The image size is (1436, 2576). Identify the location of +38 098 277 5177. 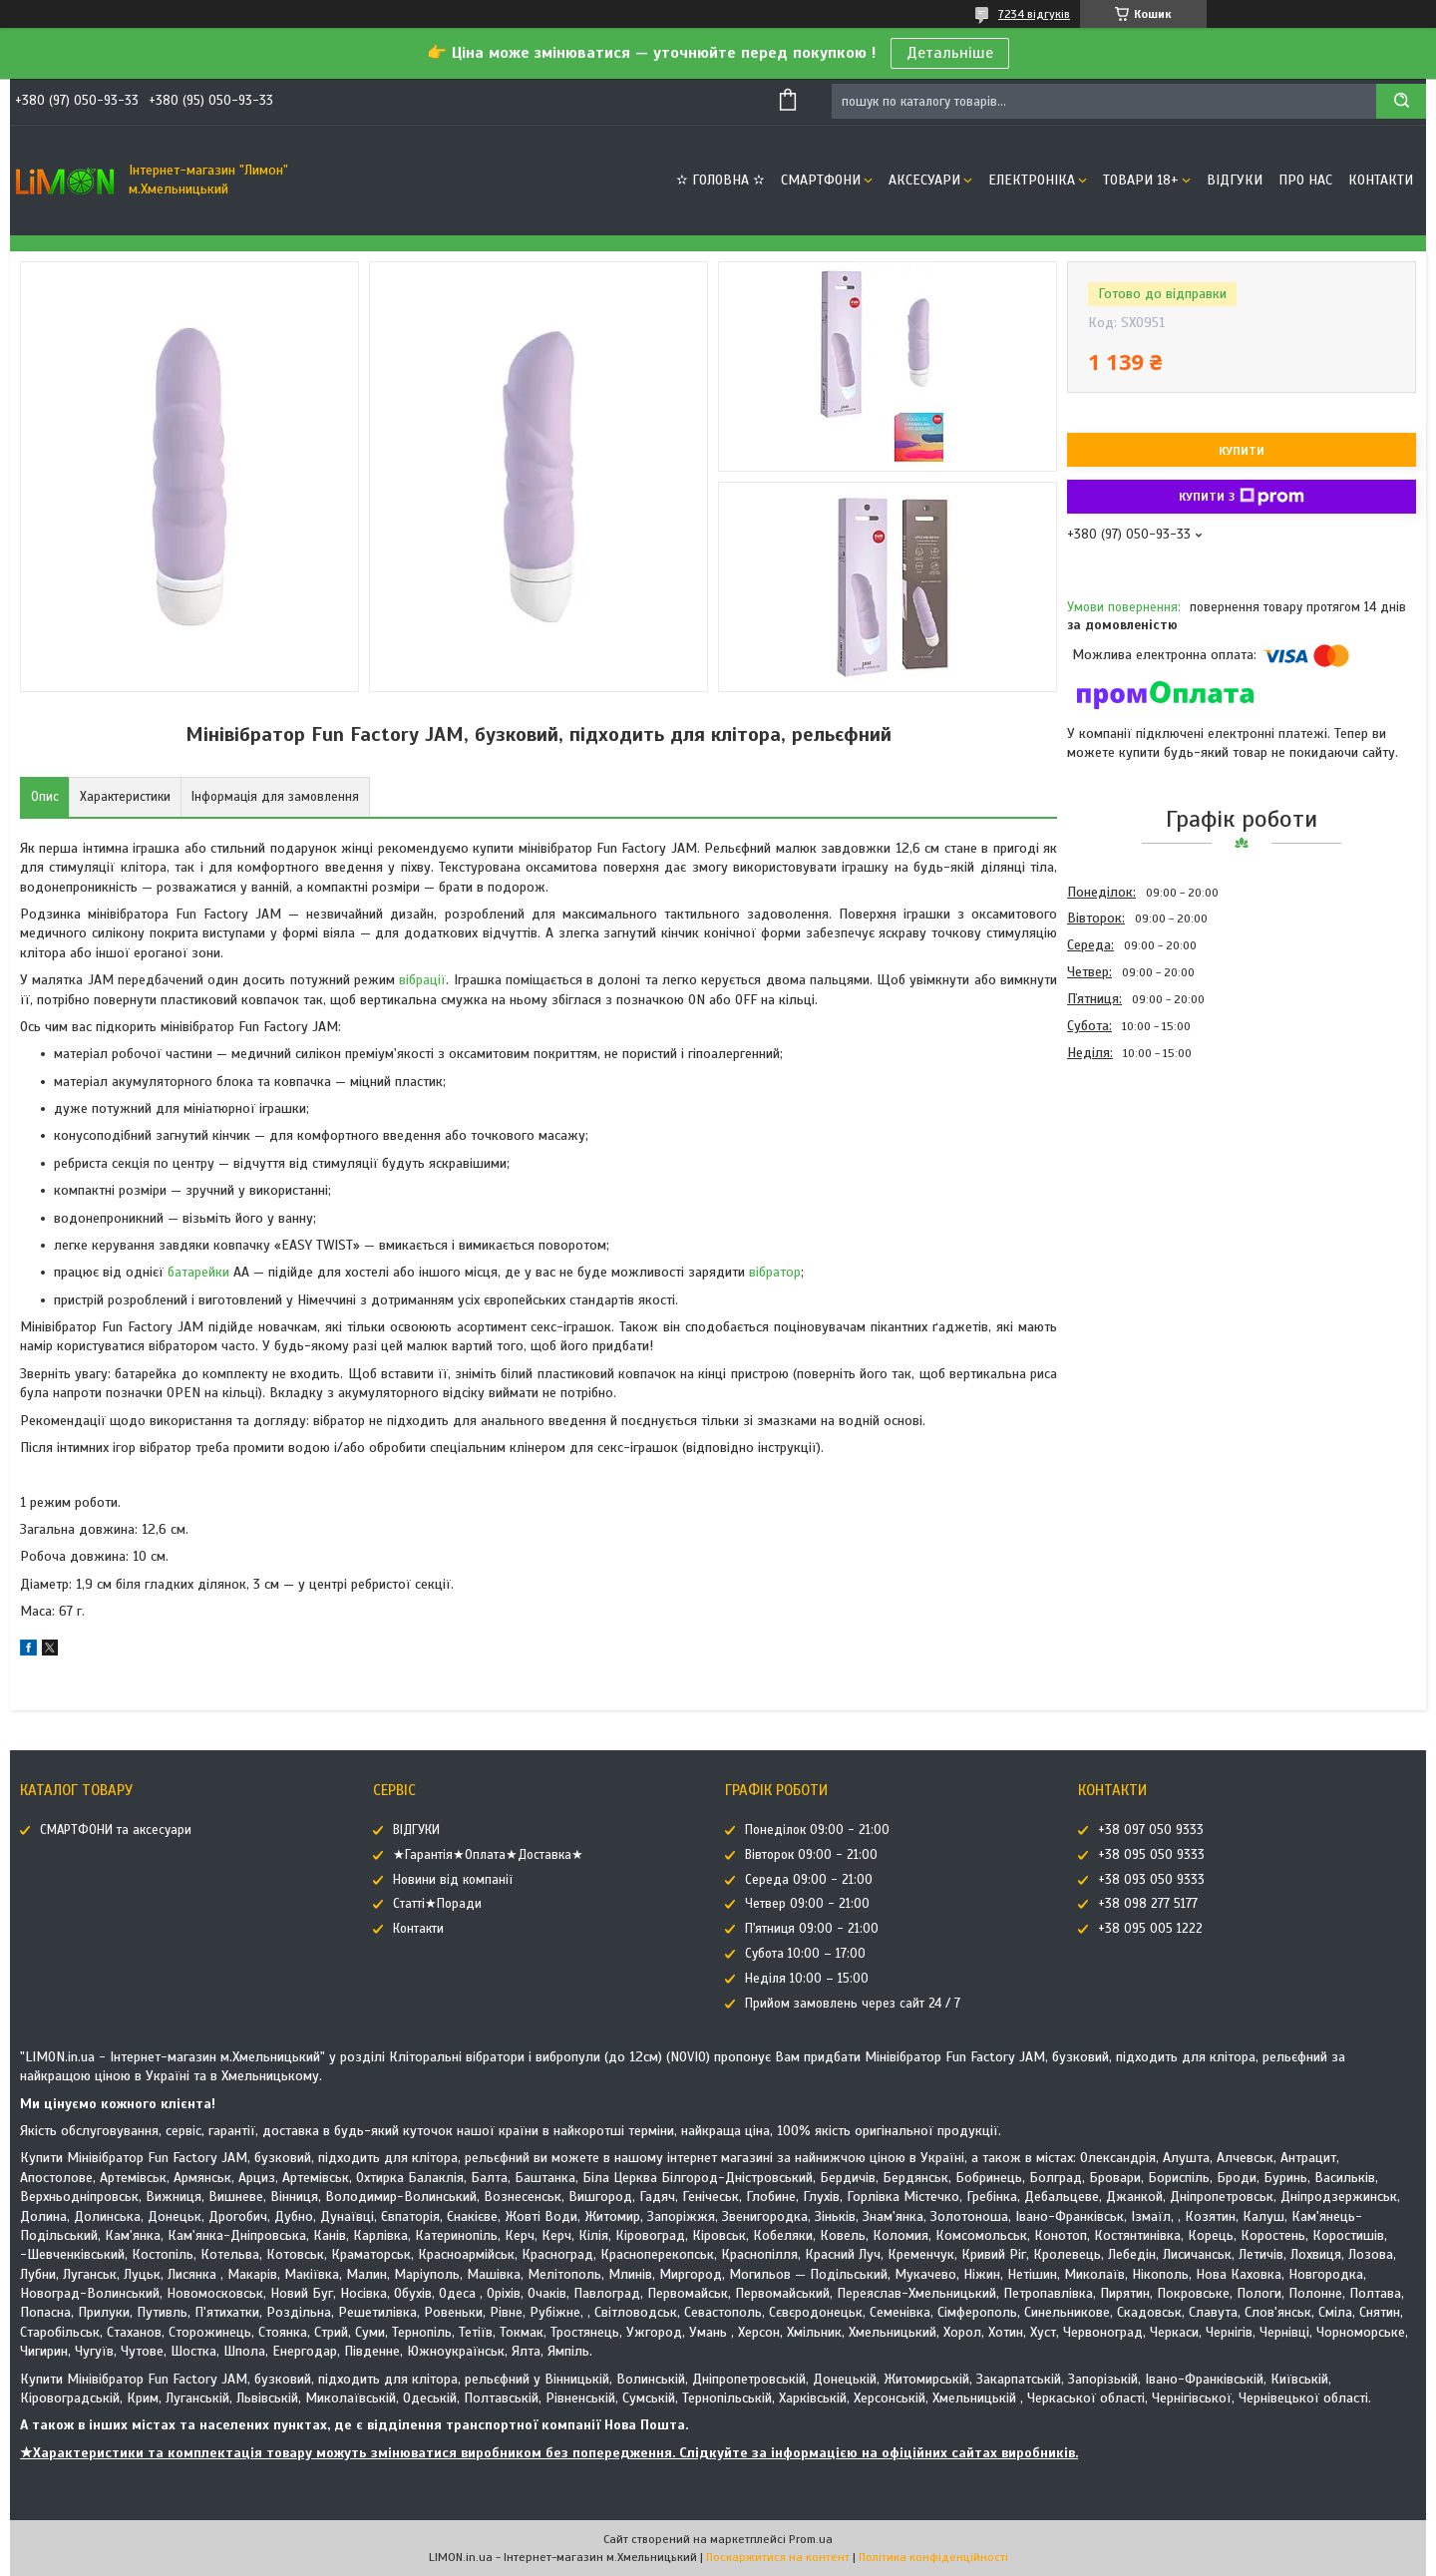
(1148, 1904).